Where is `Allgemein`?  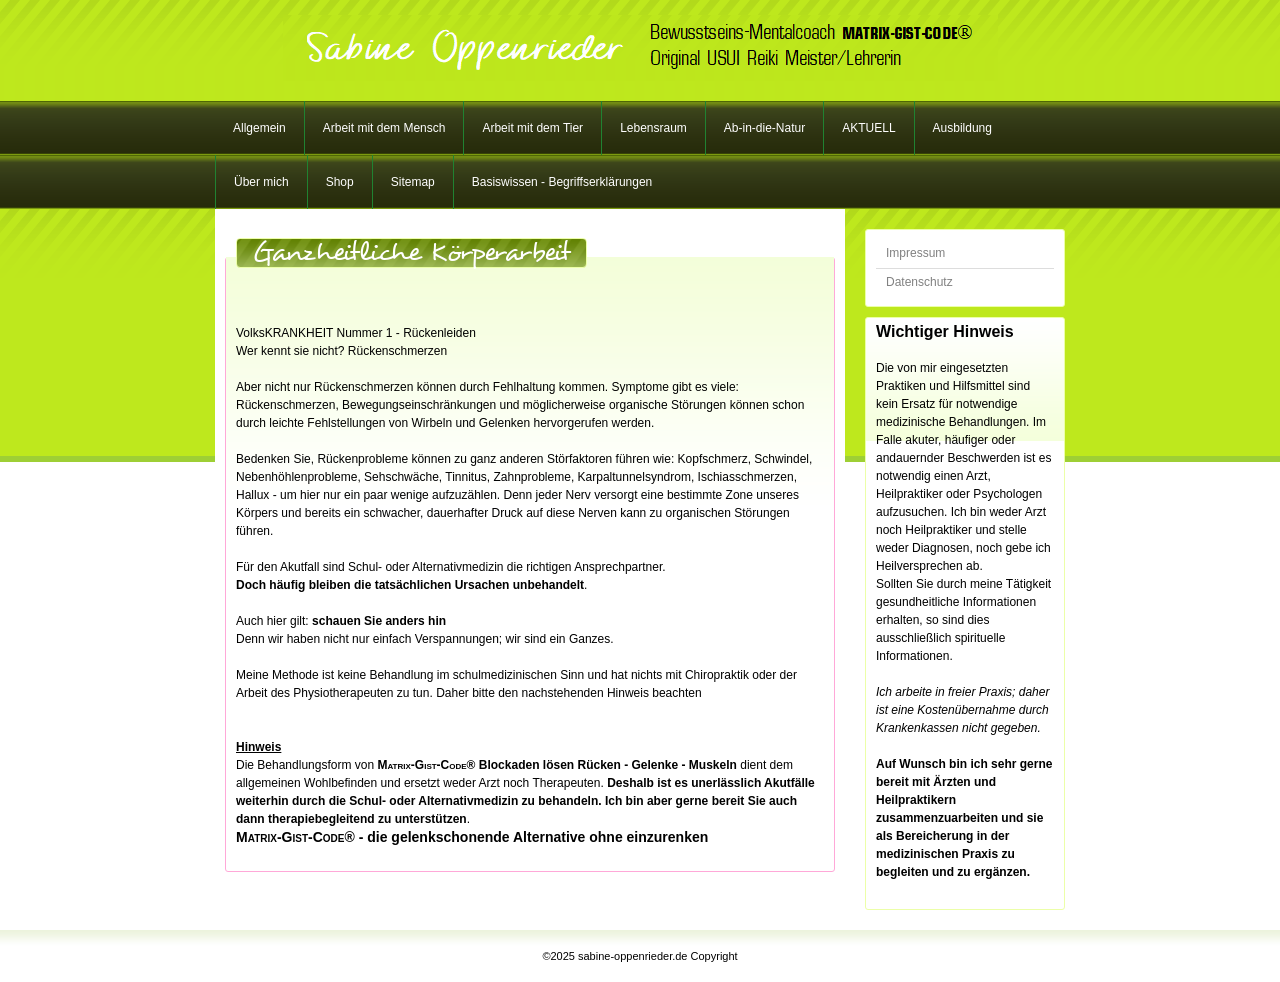
Allgemein is located at coordinates (259, 128).